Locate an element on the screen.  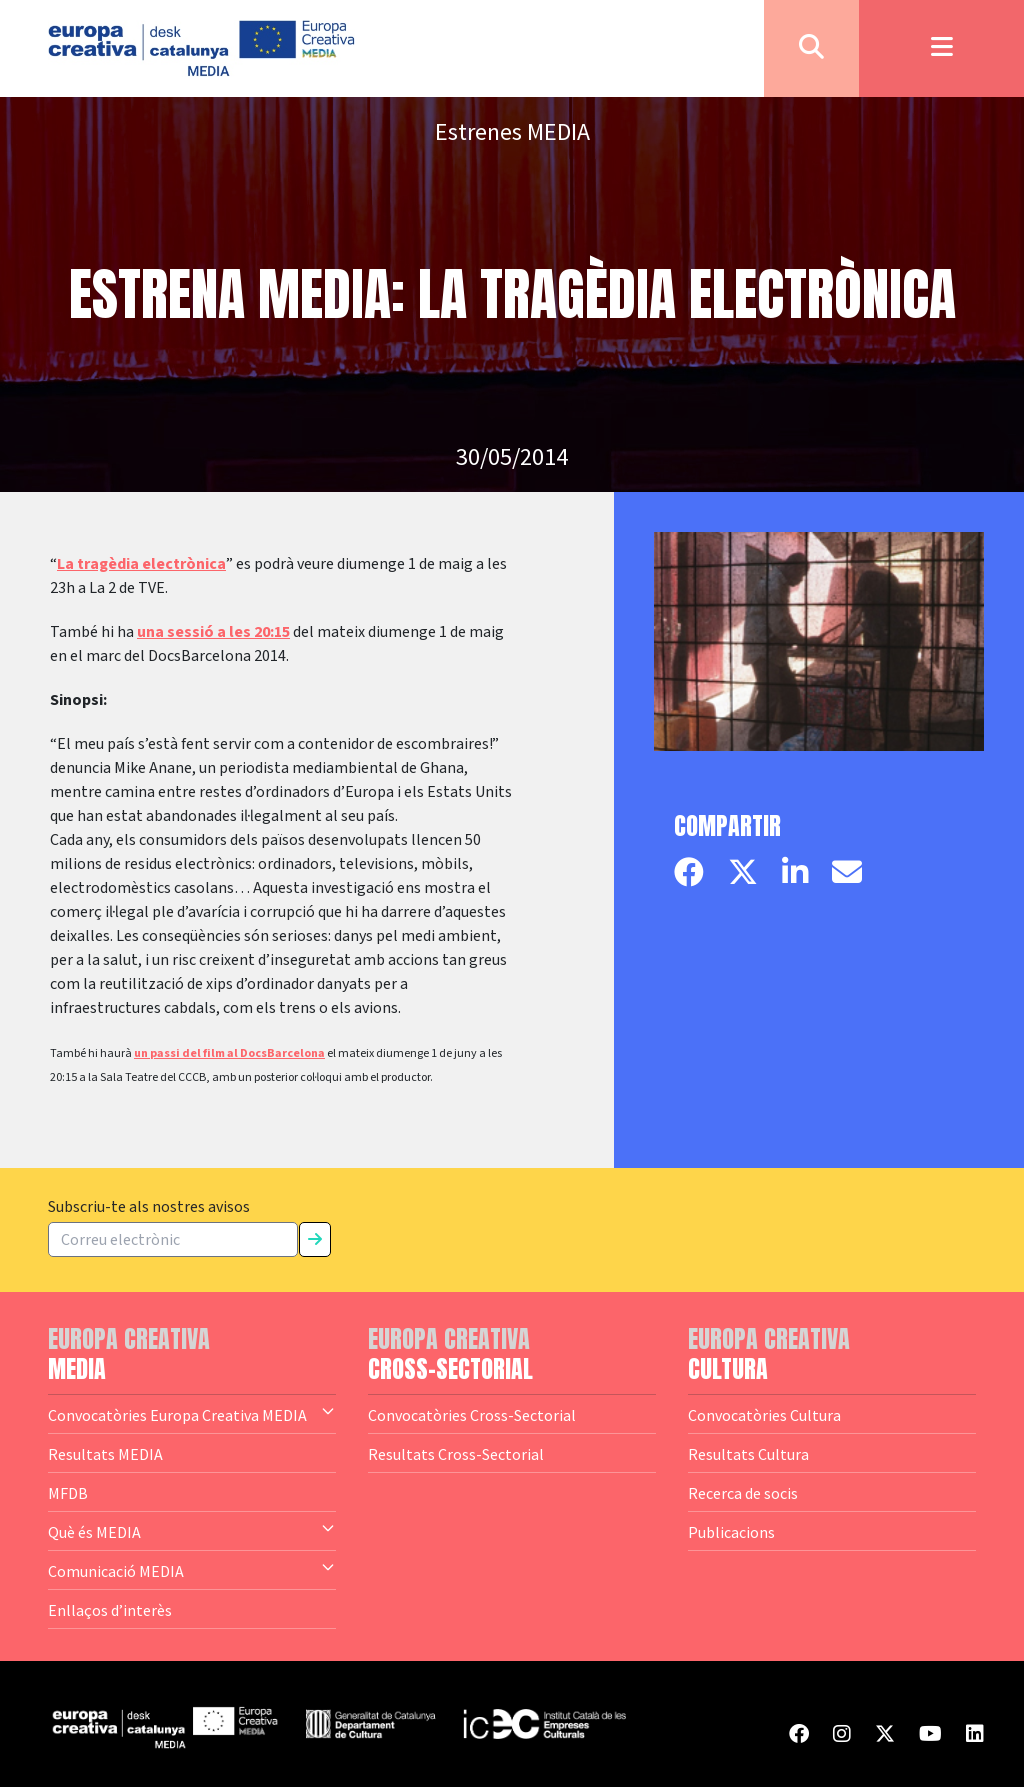
Resultats MEDIA is located at coordinates (105, 1454).